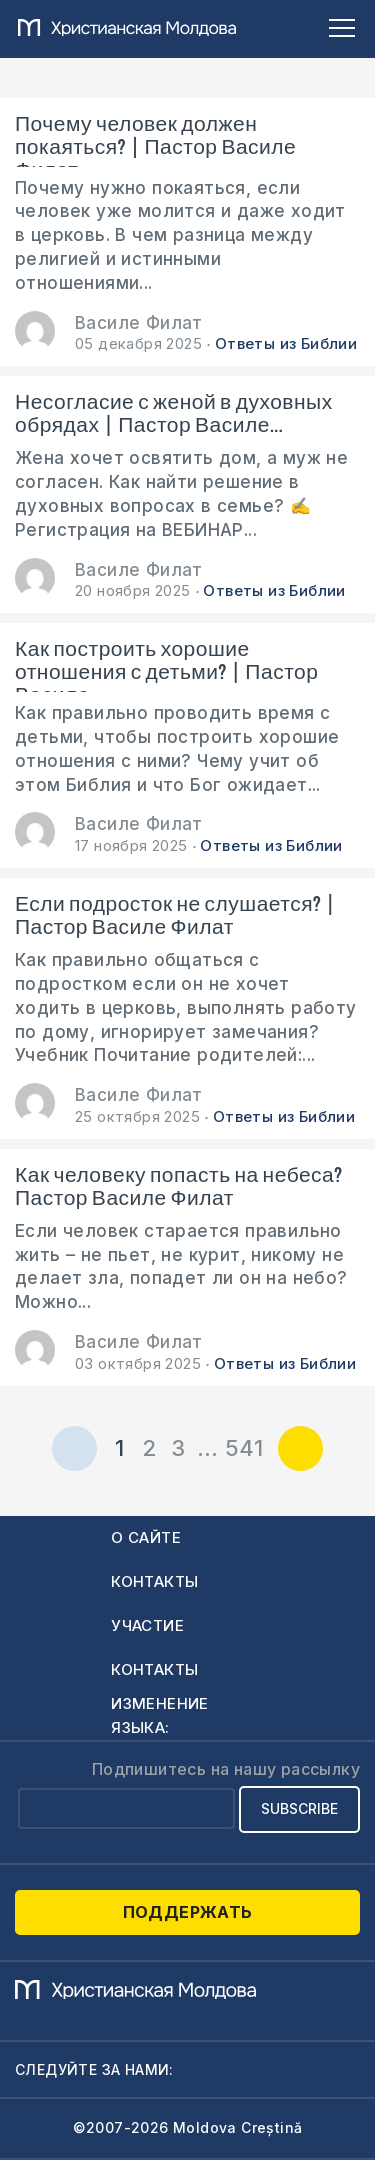 The height and width of the screenshot is (2160, 375). Describe the element at coordinates (244, 1448) in the screenshot. I see `541` at that location.